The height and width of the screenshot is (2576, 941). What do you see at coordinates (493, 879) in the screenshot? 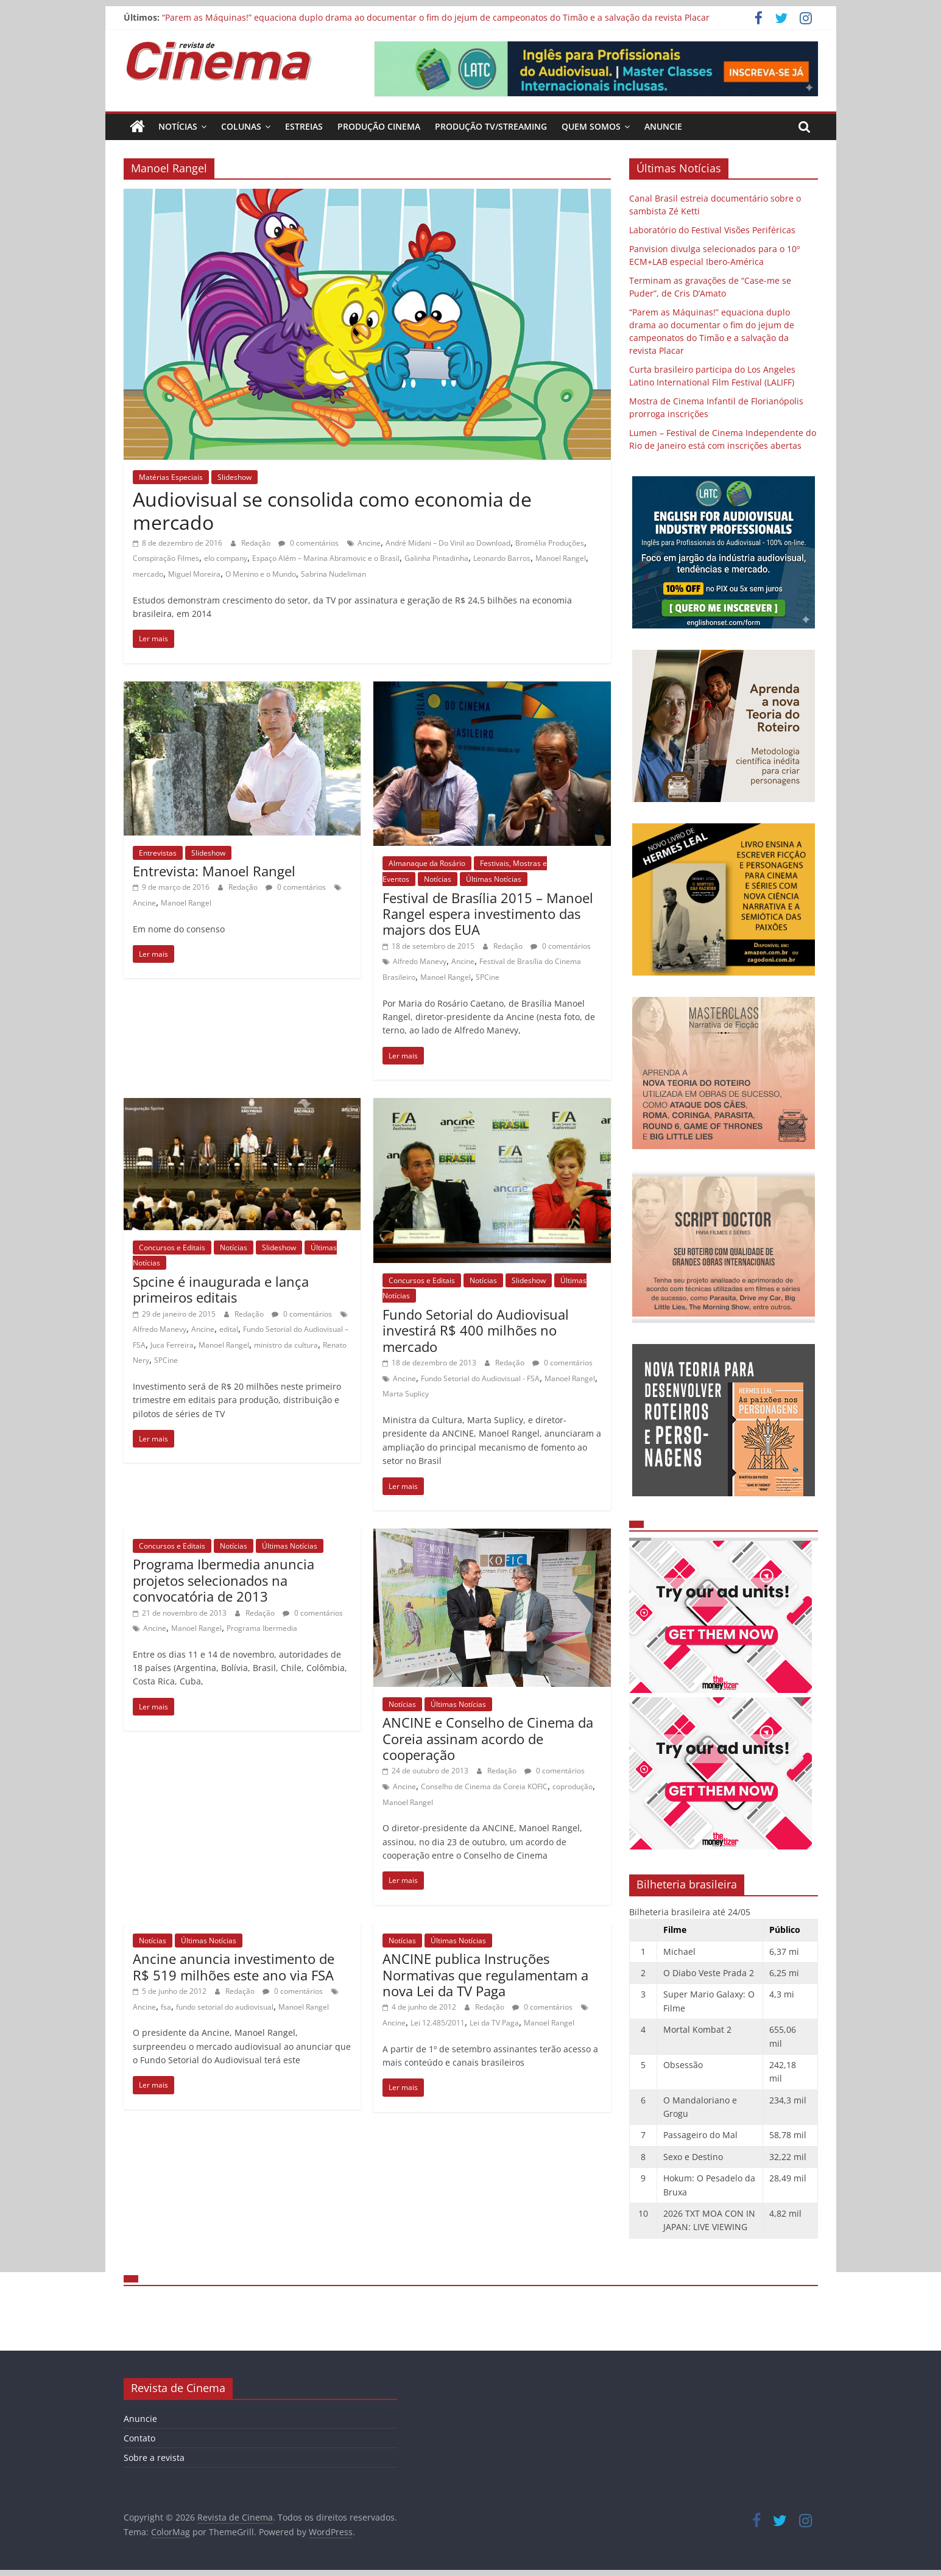
I see `Últimas Notícias` at bounding box center [493, 879].